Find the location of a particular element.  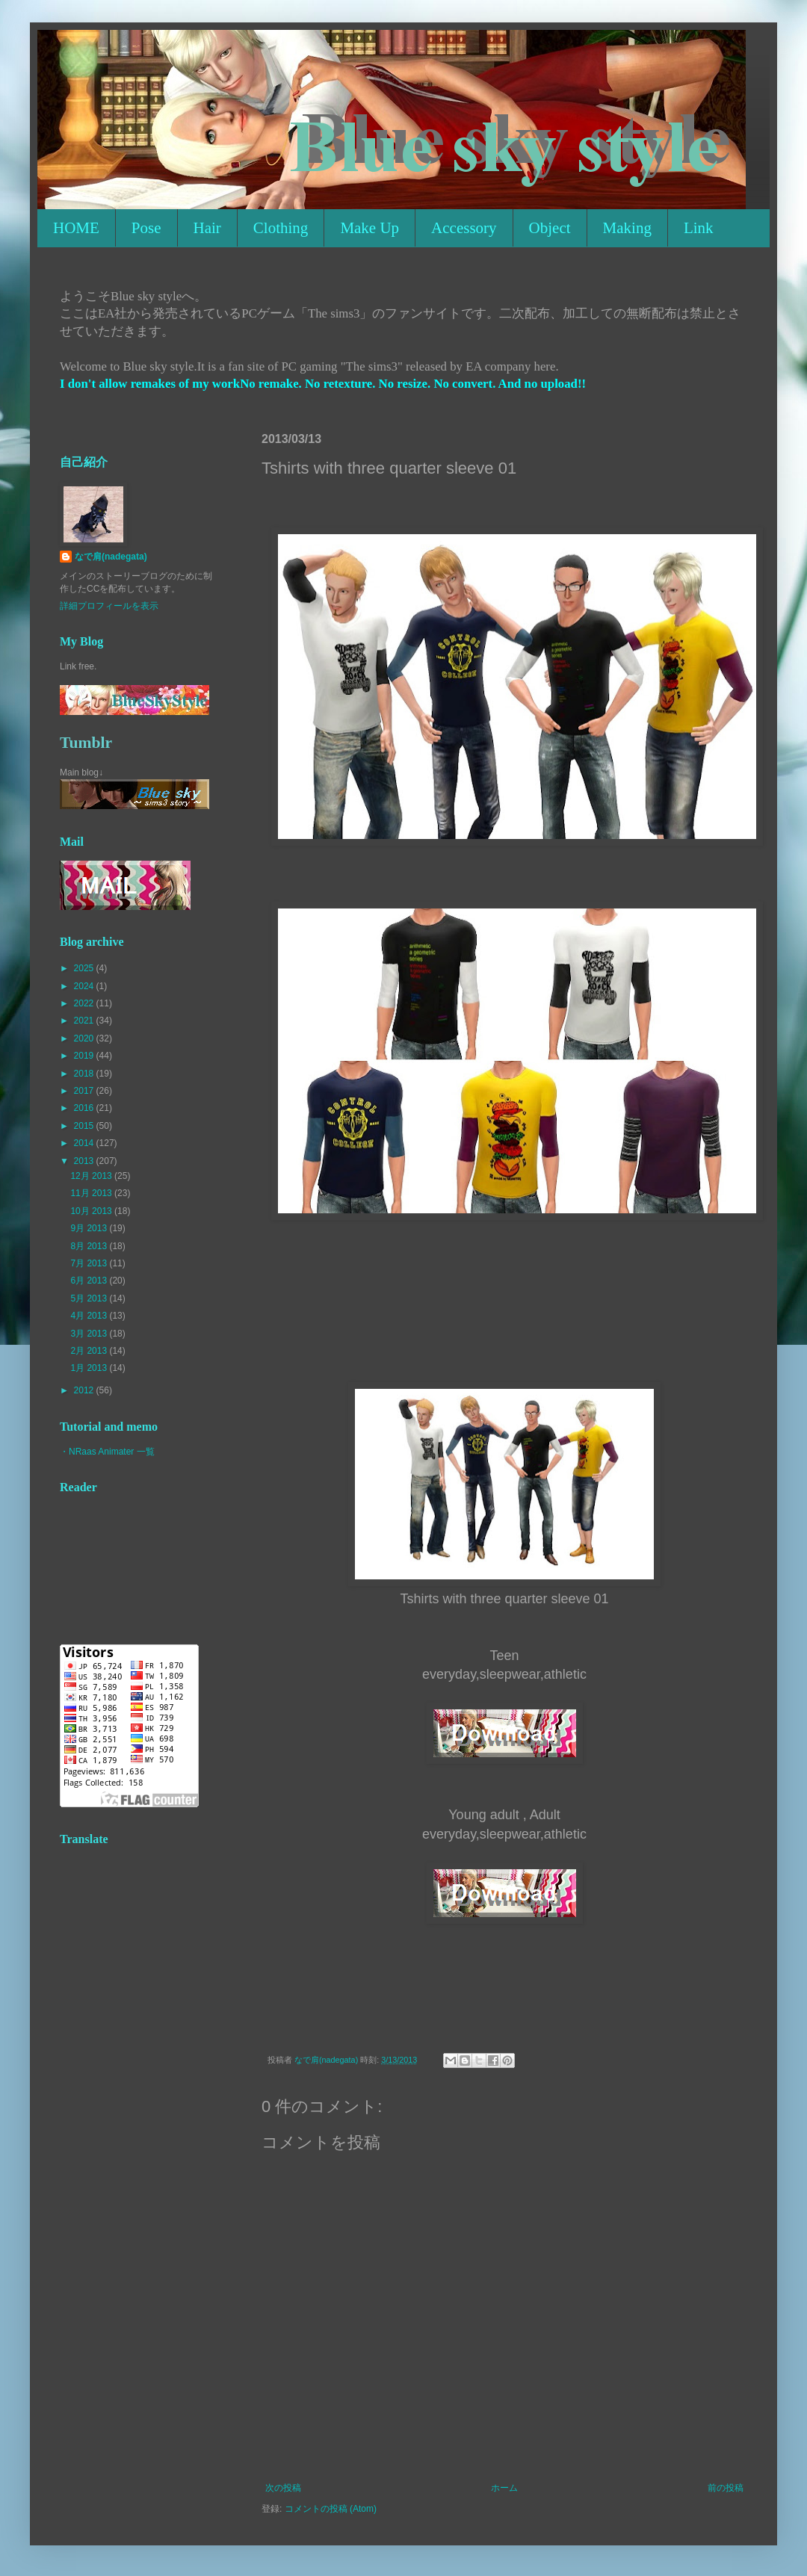

2014 is located at coordinates (85, 1143).